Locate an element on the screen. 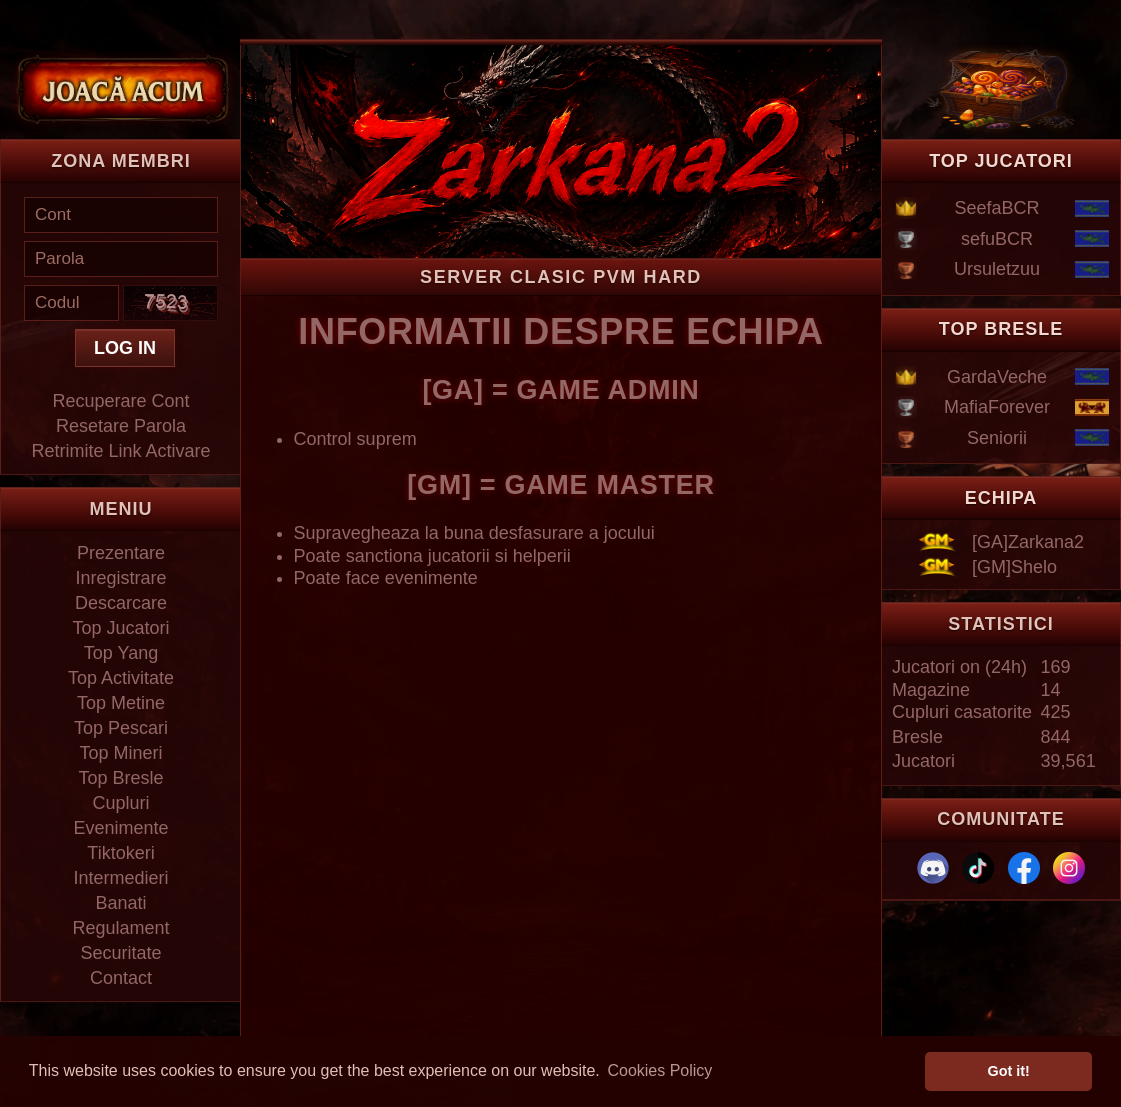 The height and width of the screenshot is (1107, 1121). Retrimite Link Activare is located at coordinates (120, 451).